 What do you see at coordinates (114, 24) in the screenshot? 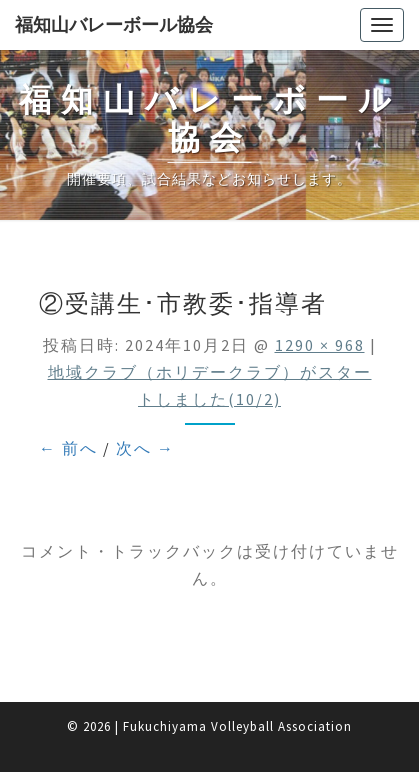
I see `福知山バレーボール協会` at bounding box center [114, 24].